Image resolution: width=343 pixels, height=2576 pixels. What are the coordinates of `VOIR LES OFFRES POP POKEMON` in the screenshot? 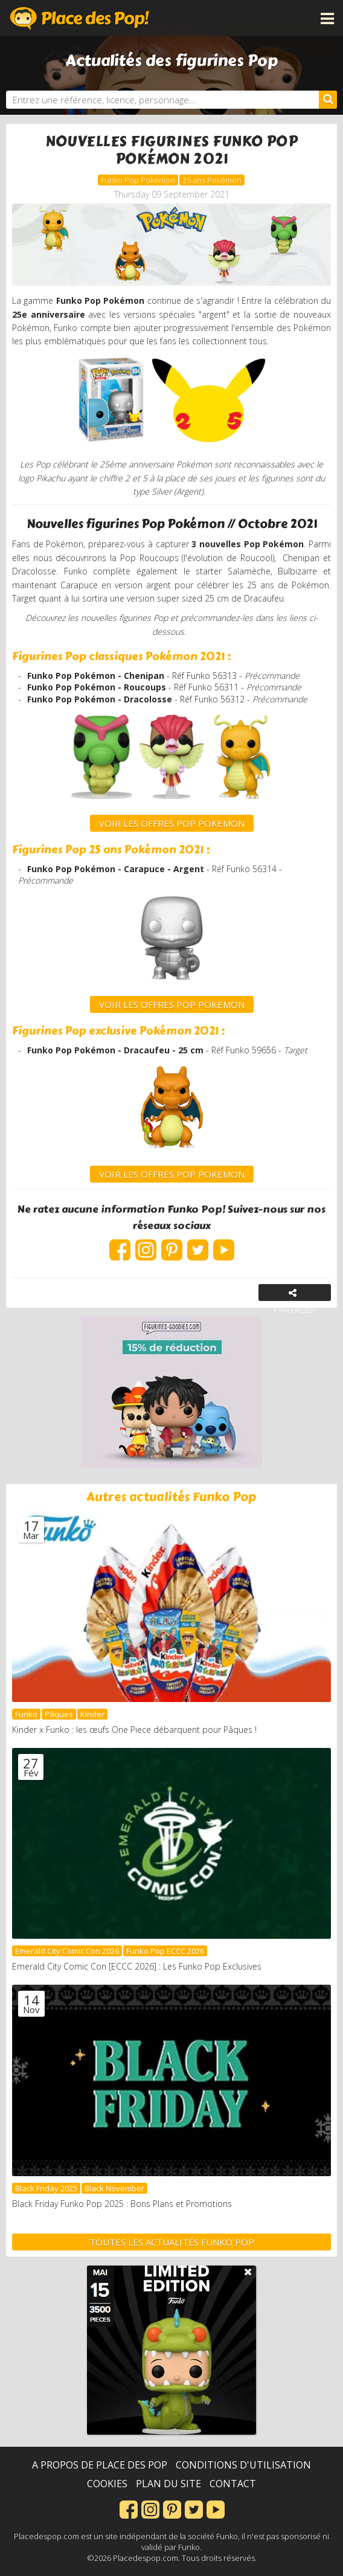 It's located at (172, 1004).